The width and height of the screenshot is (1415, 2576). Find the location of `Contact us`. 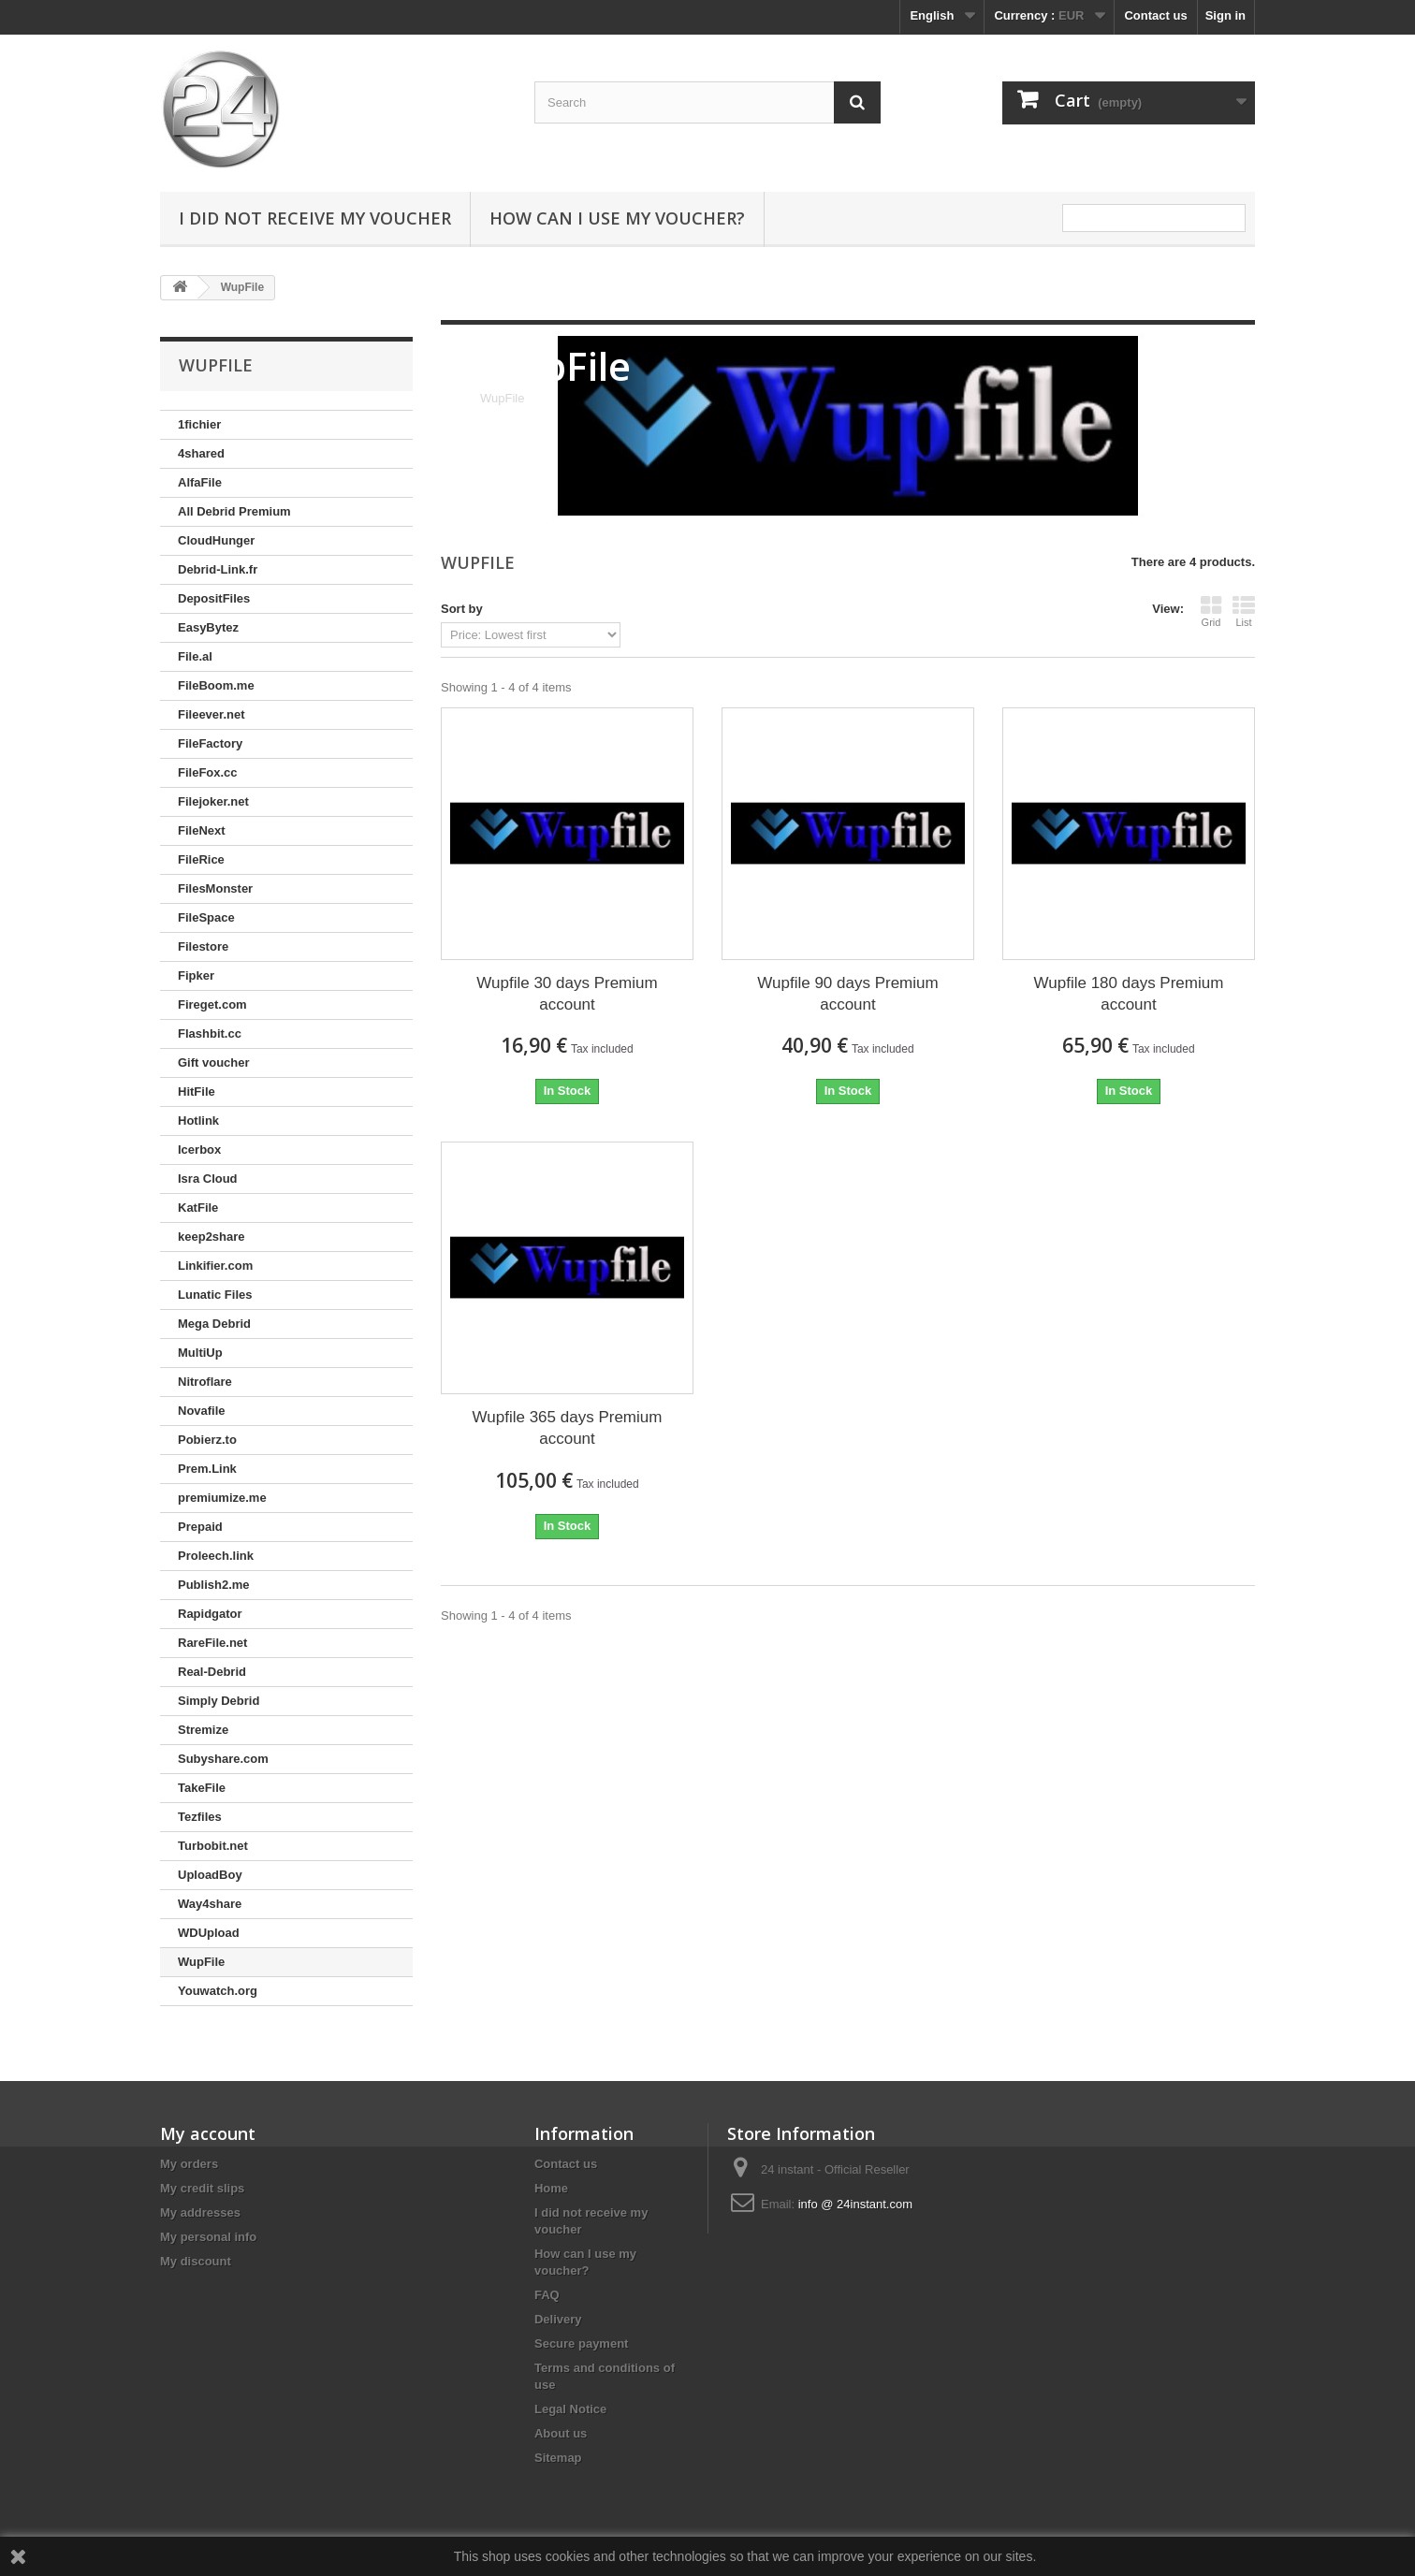

Contact us is located at coordinates (1155, 15).